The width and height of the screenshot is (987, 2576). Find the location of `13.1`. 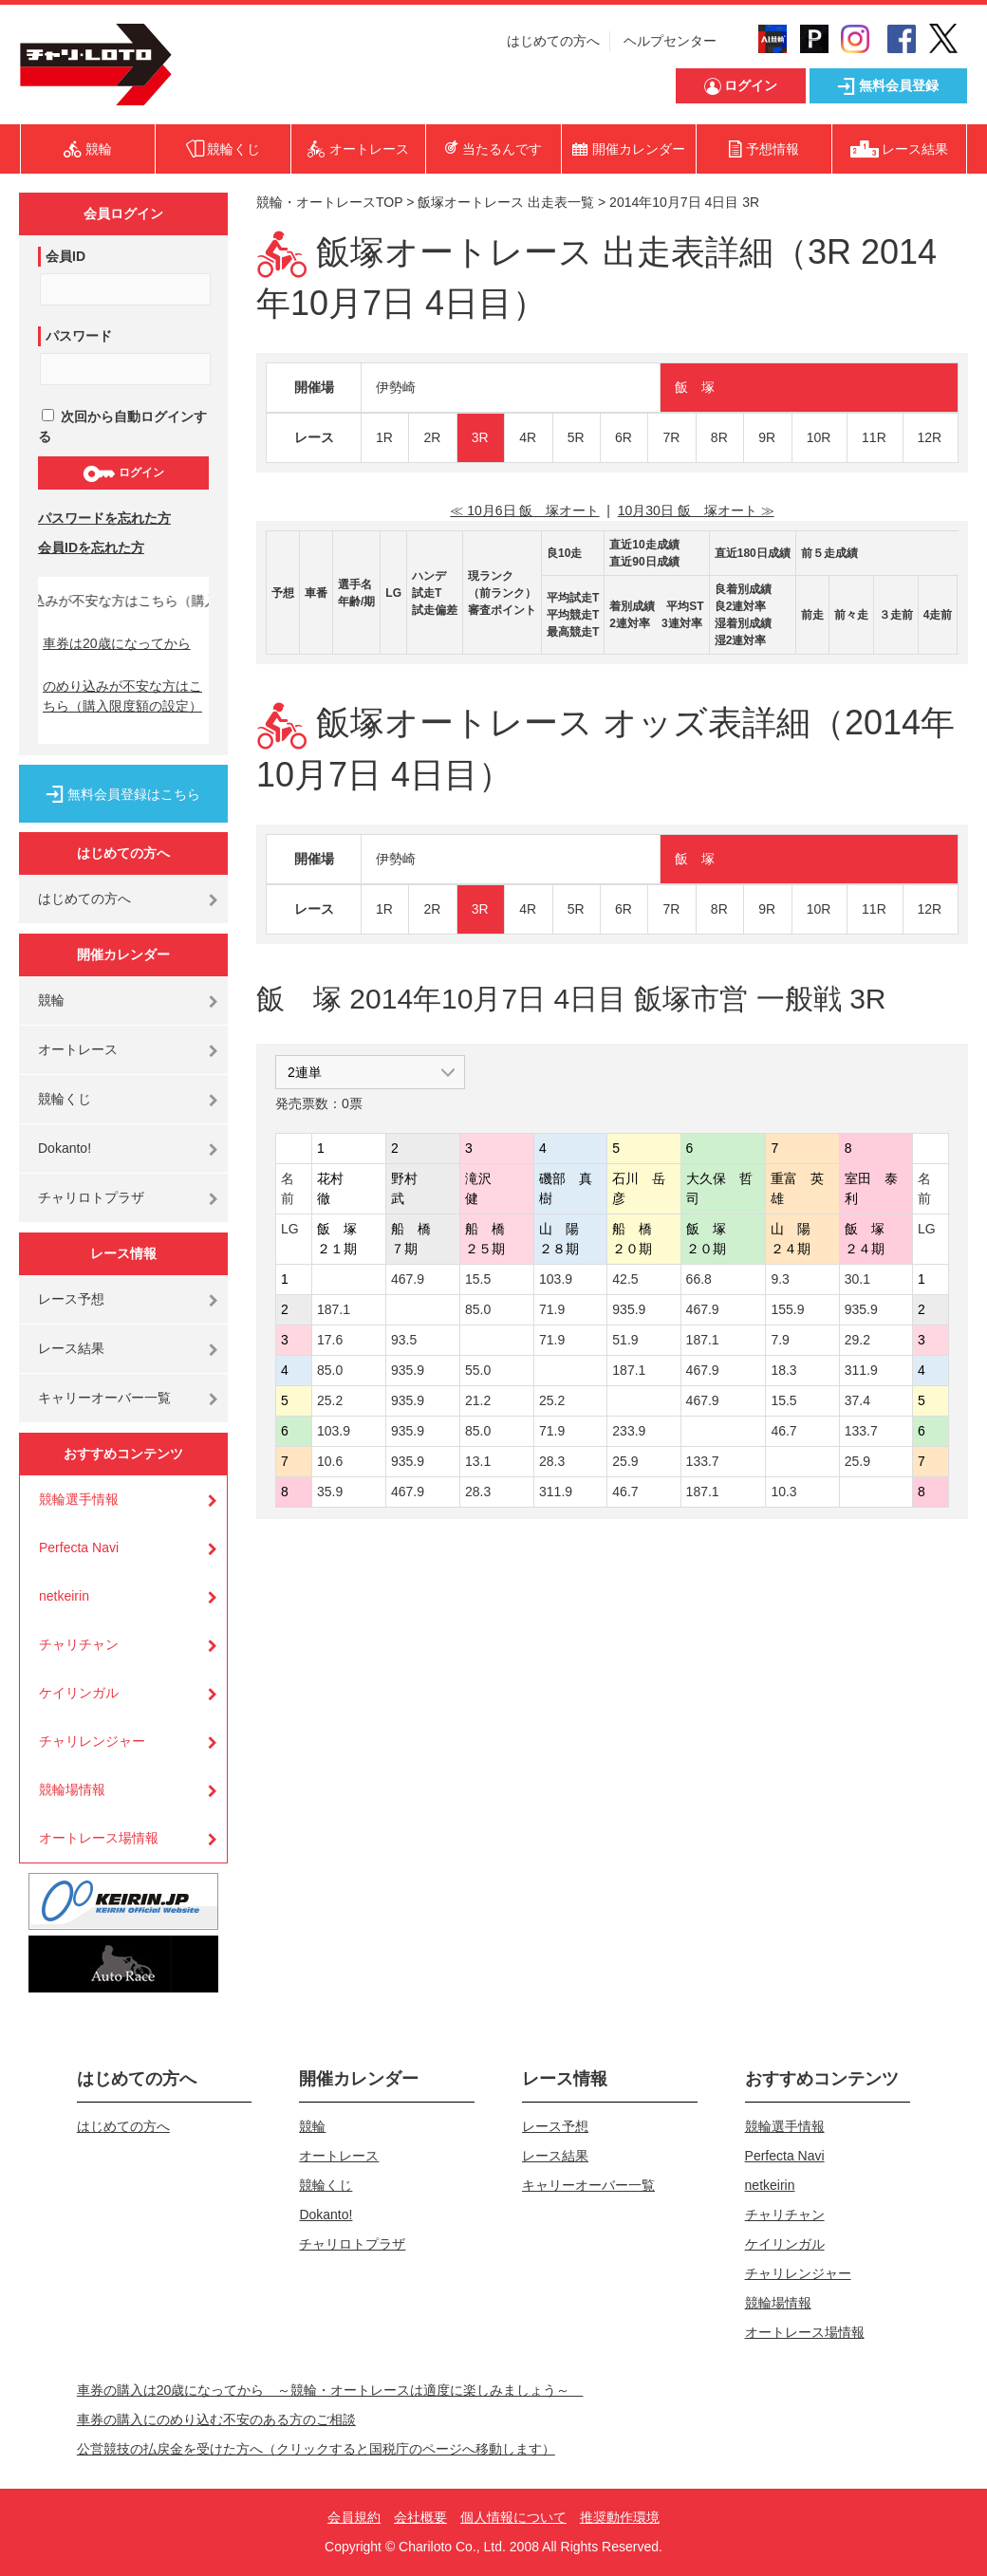

13.1 is located at coordinates (478, 1461).